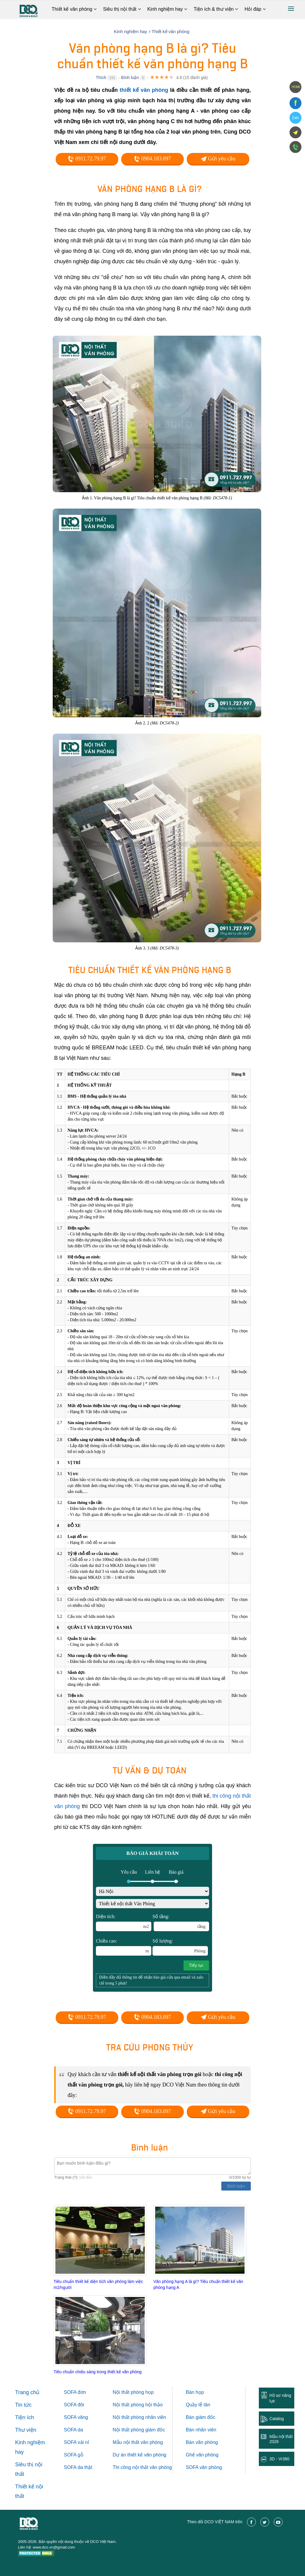  Describe the element at coordinates (138, 2442) in the screenshot. I see `Mẫu nội thất văn phòng` at that location.